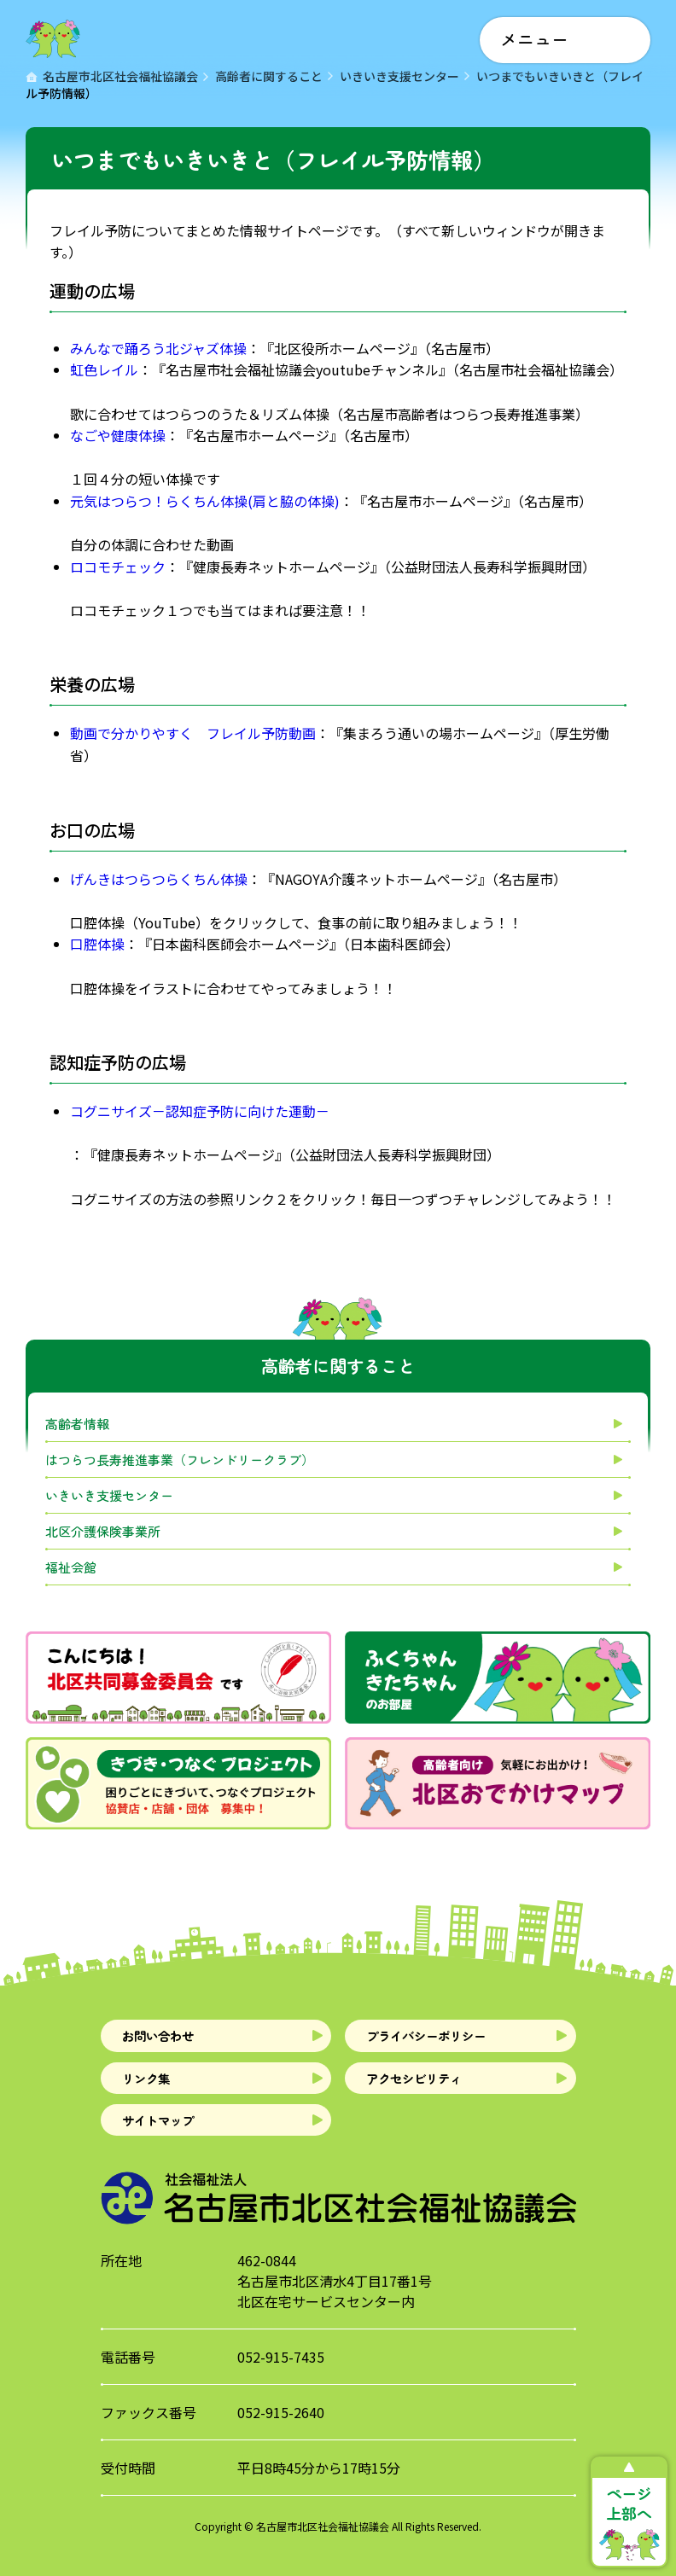 This screenshot has height=2576, width=676. I want to click on プライバシーポリシー, so click(445, 2040).